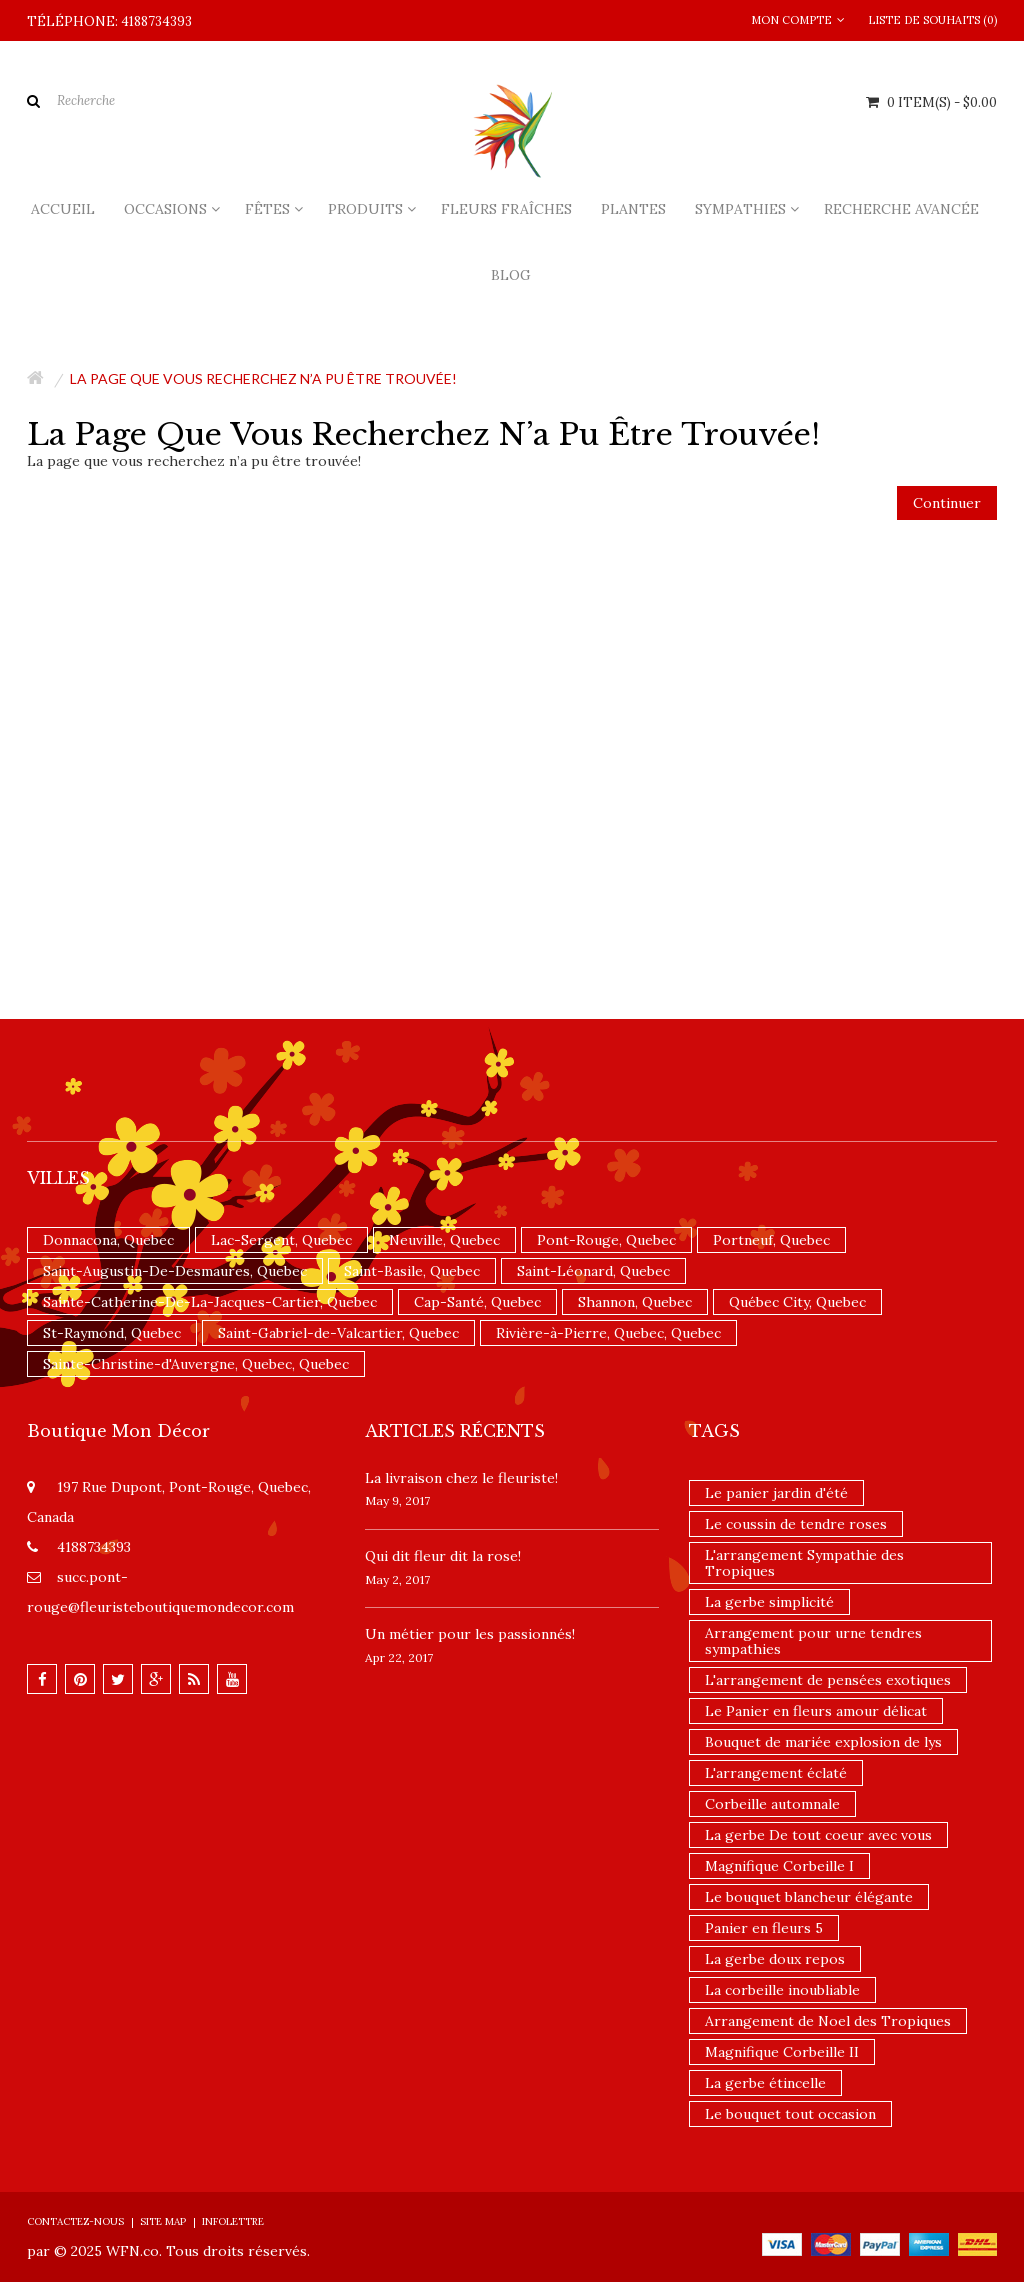 This screenshot has width=1024, height=2282. I want to click on La gerbe doux repos, so click(775, 1959).